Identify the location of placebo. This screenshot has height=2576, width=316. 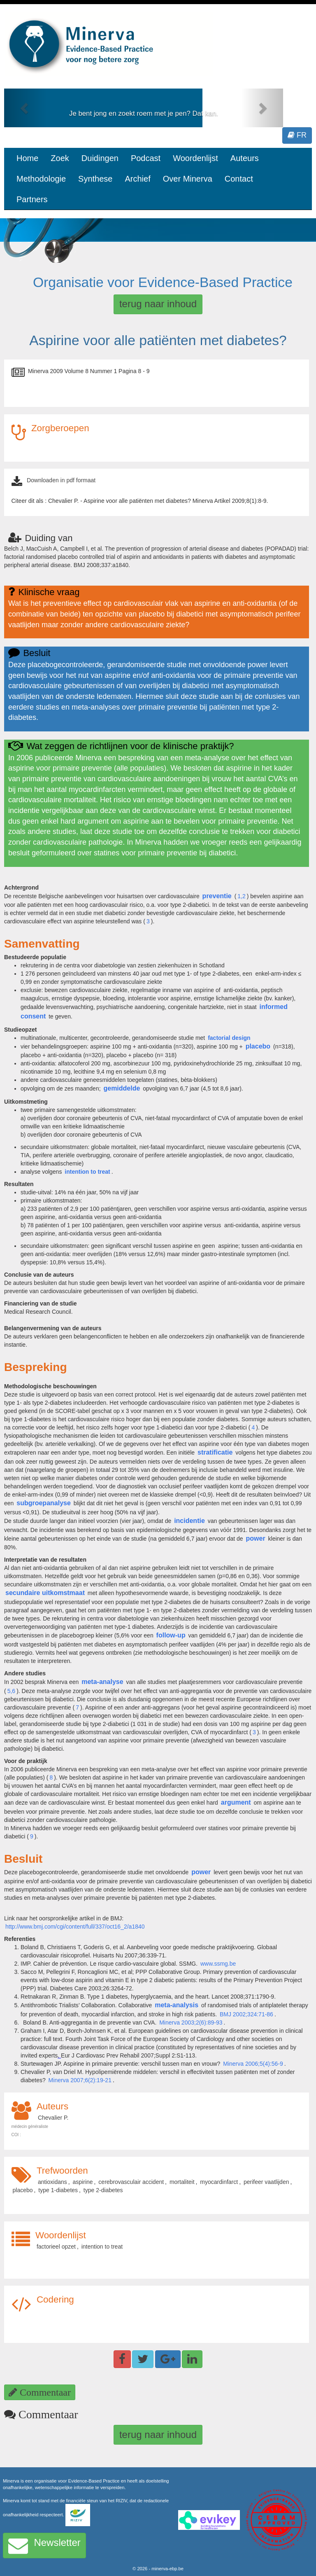
(258, 1046).